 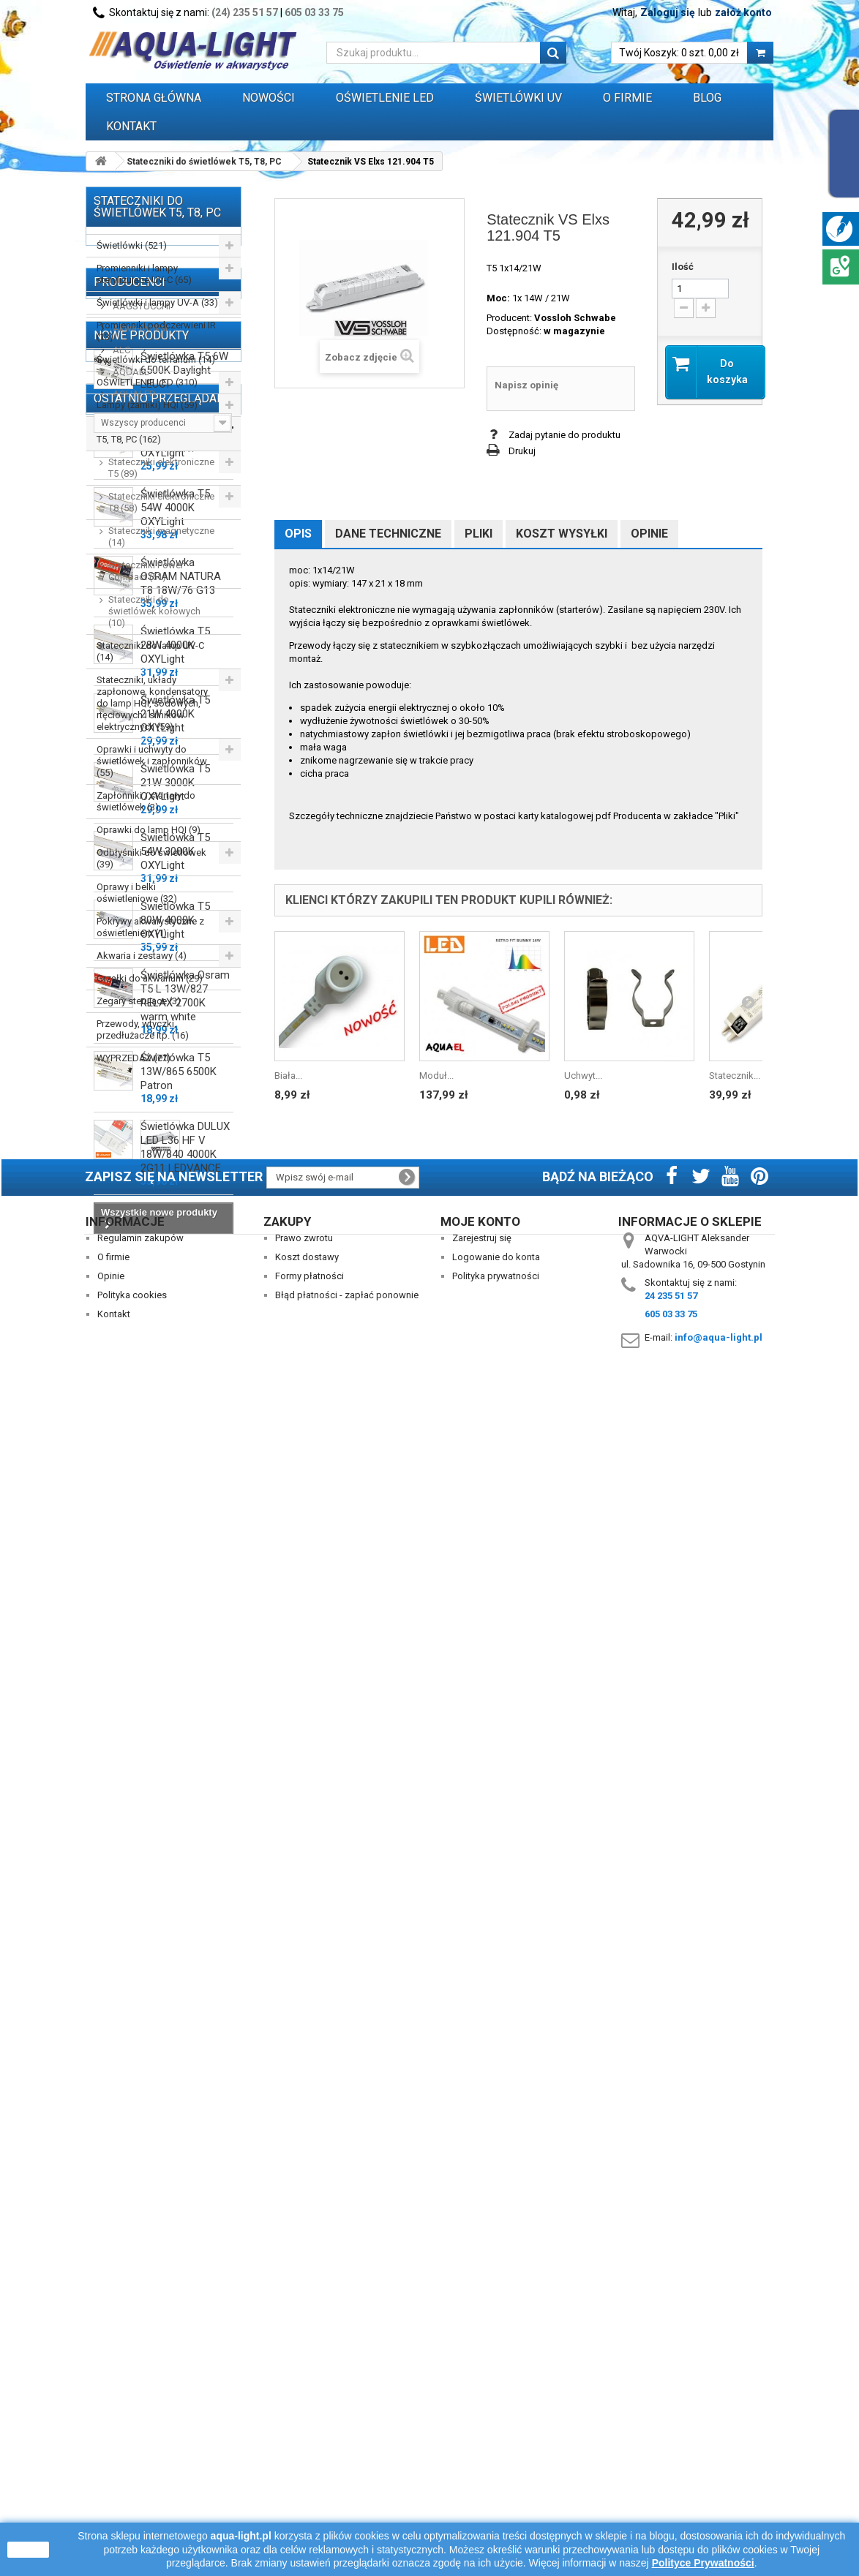 What do you see at coordinates (707, 98) in the screenshot?
I see `Blog` at bounding box center [707, 98].